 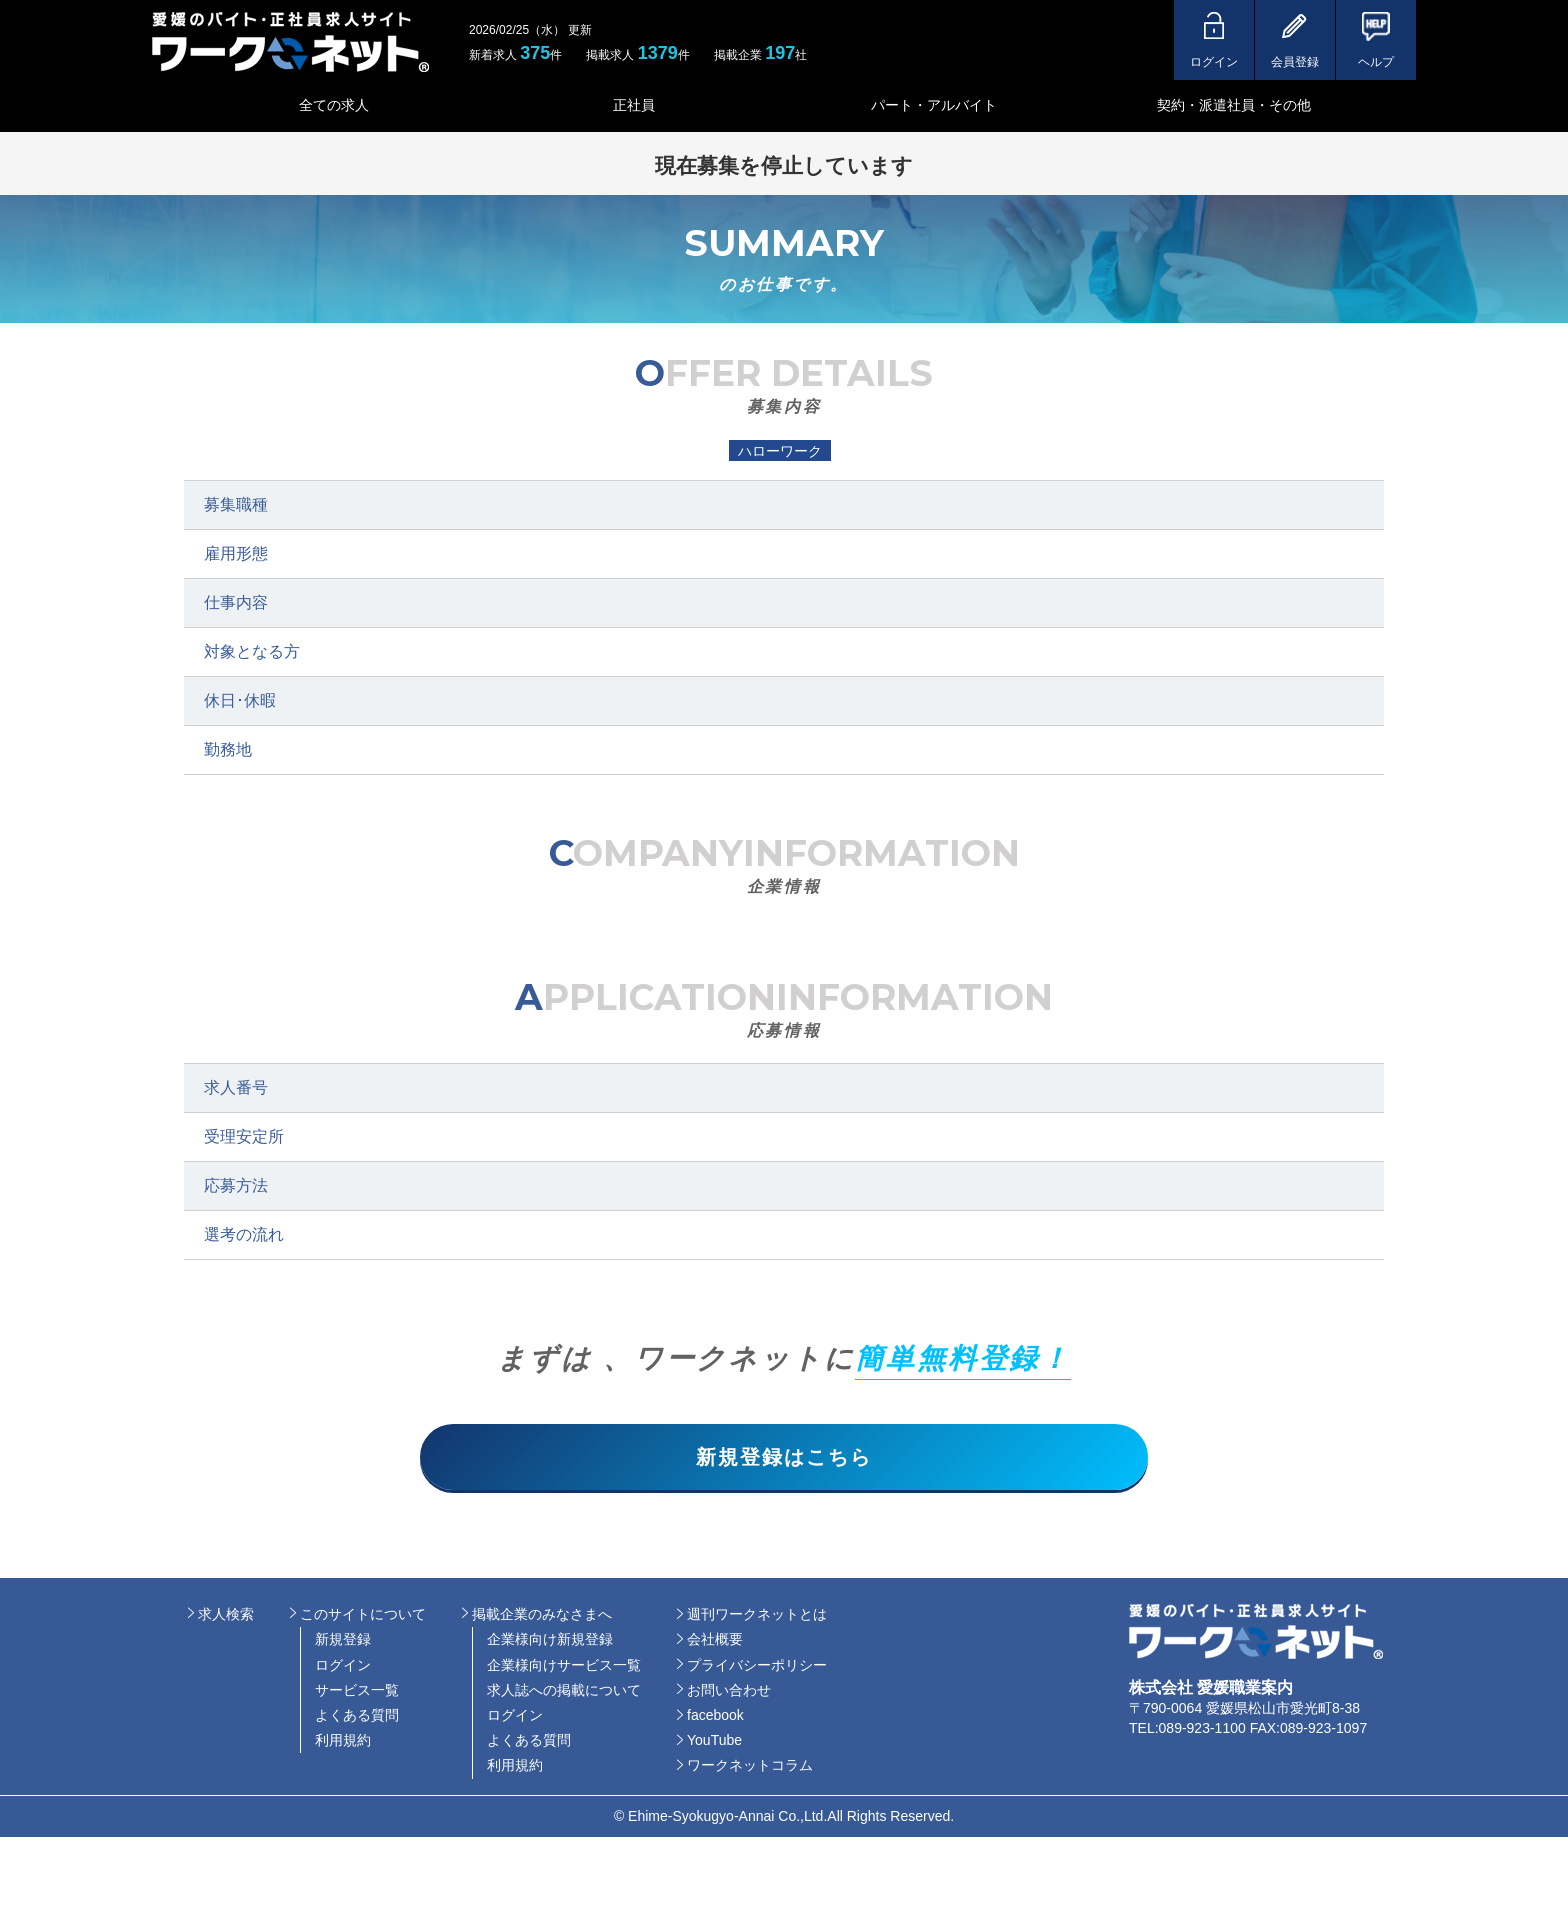 What do you see at coordinates (729, 1694) in the screenshot?
I see `お問い合わせ` at bounding box center [729, 1694].